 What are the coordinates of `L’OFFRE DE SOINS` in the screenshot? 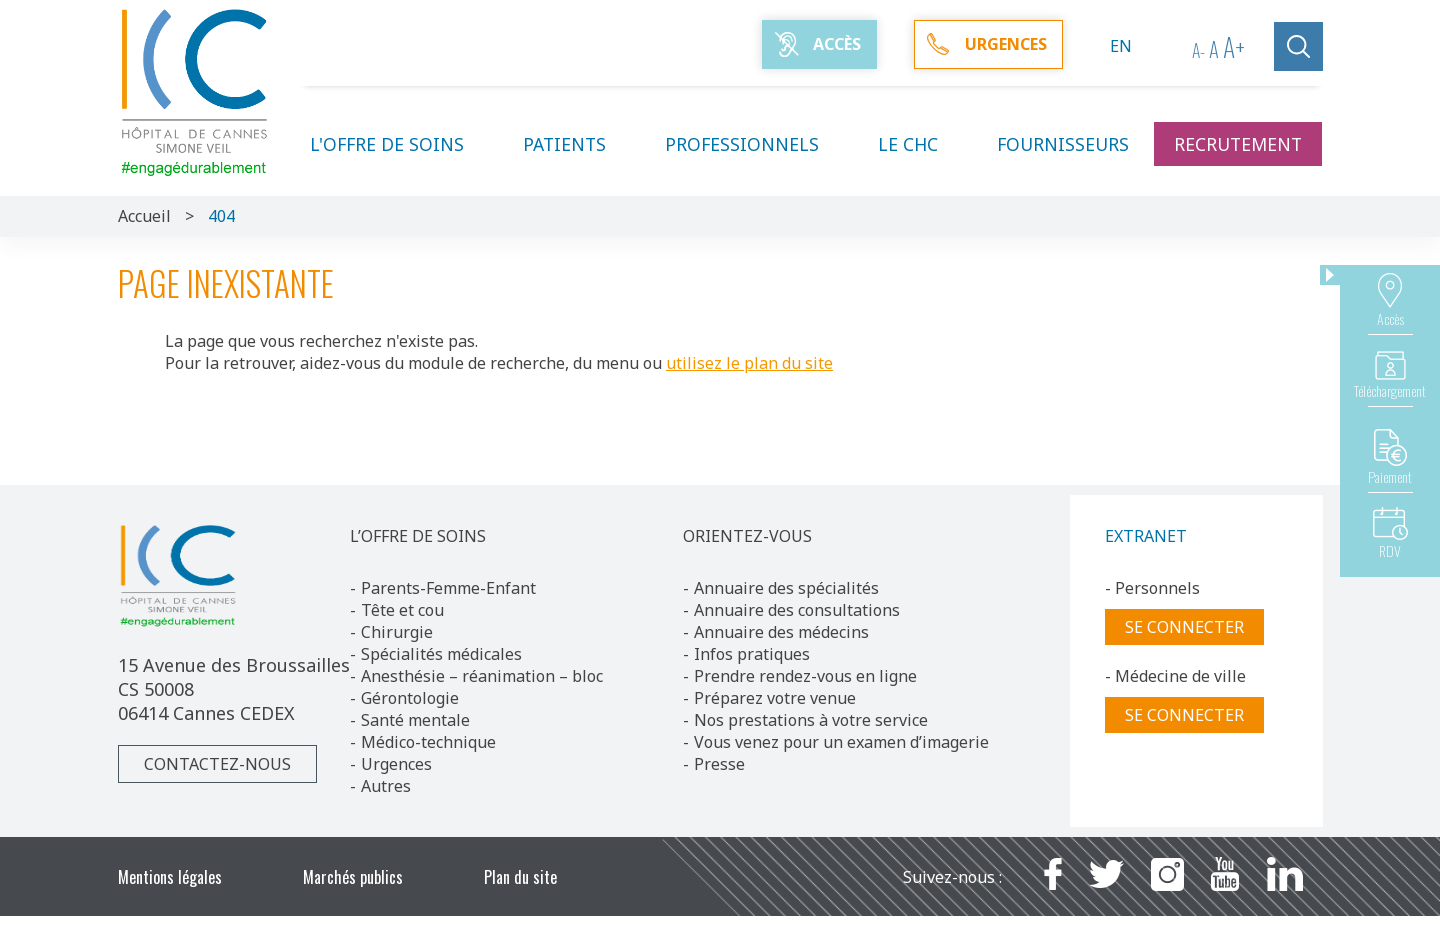 It's located at (418, 536).